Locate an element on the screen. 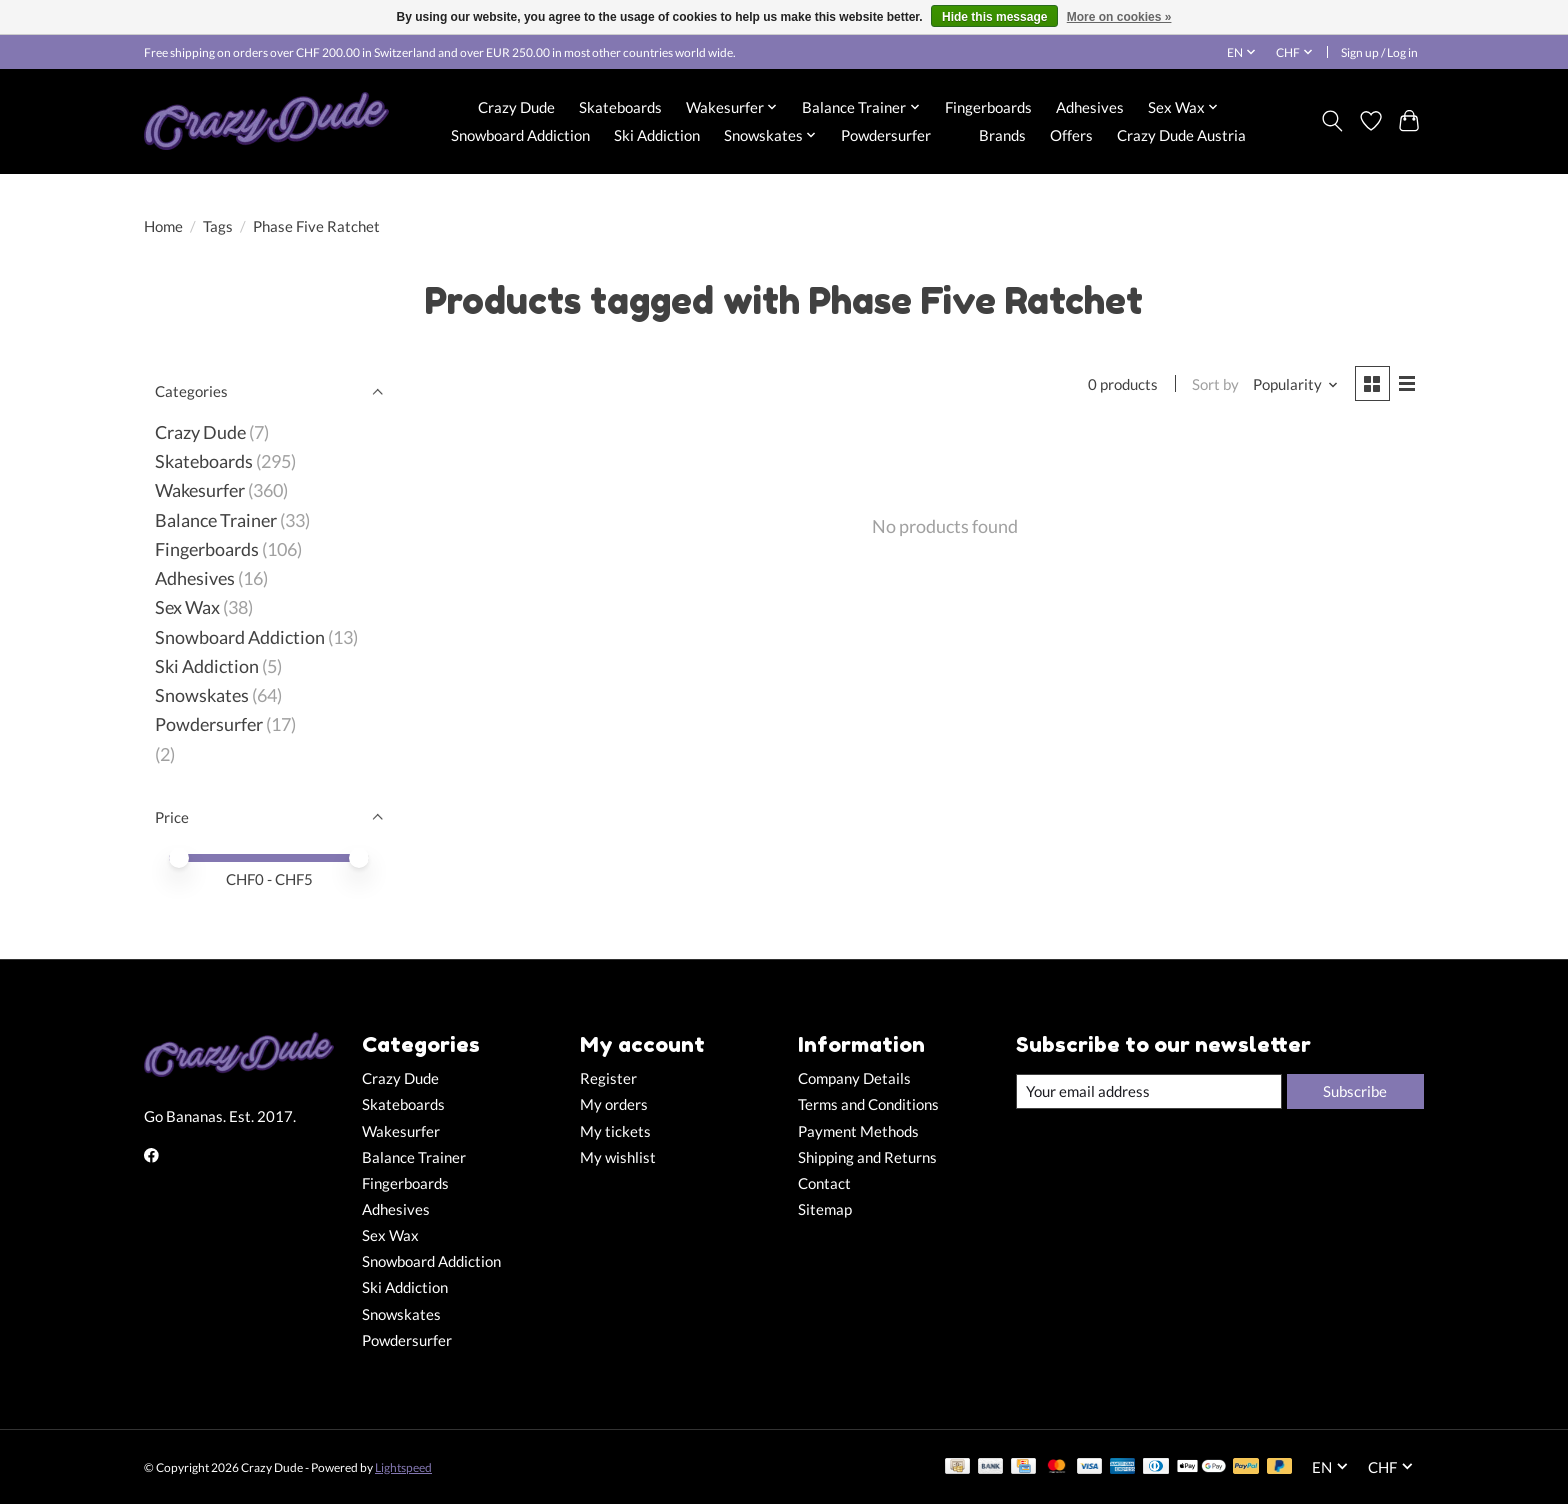 This screenshot has height=1504, width=1568. My wishlist is located at coordinates (618, 1157).